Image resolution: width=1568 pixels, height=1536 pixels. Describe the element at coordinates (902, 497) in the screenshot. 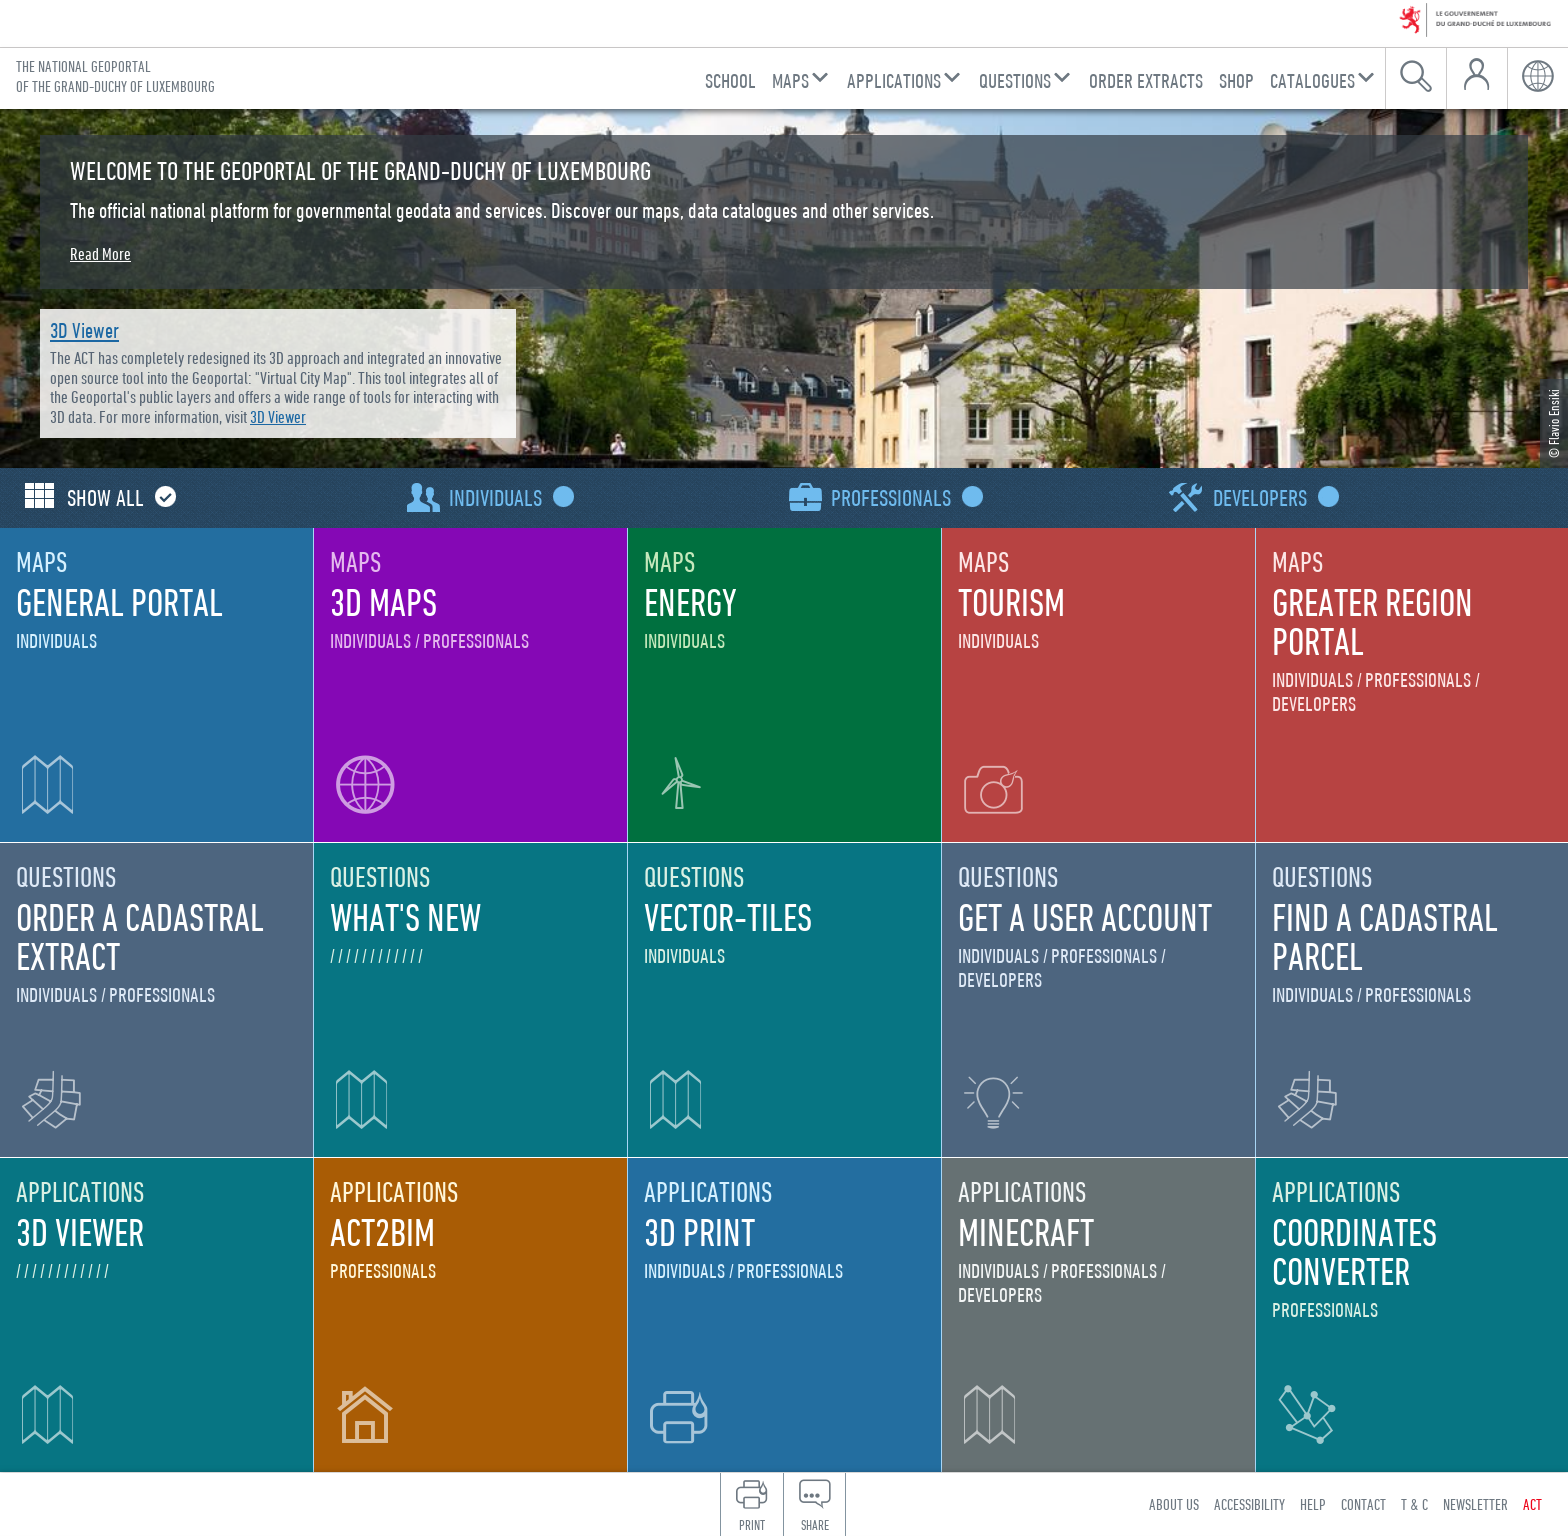

I see `Professionals` at that location.